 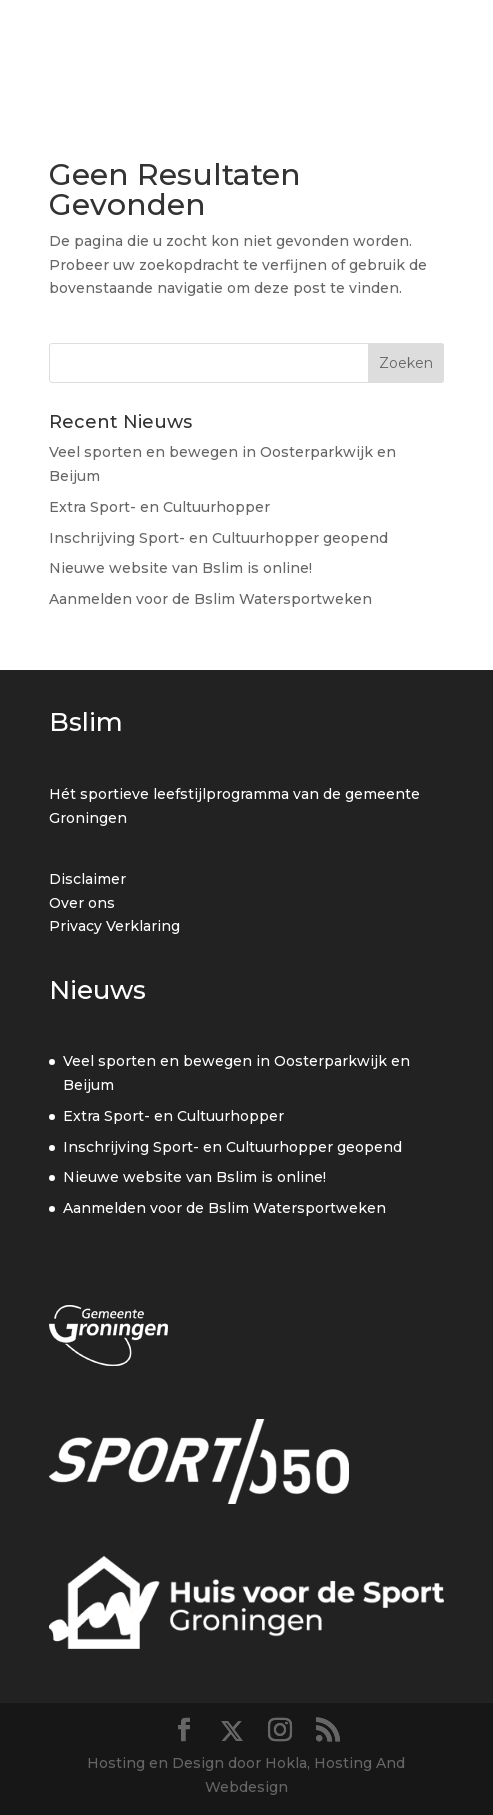 I want to click on Inschrijving Sport- en Cultuurhopper geopend, so click(x=218, y=538).